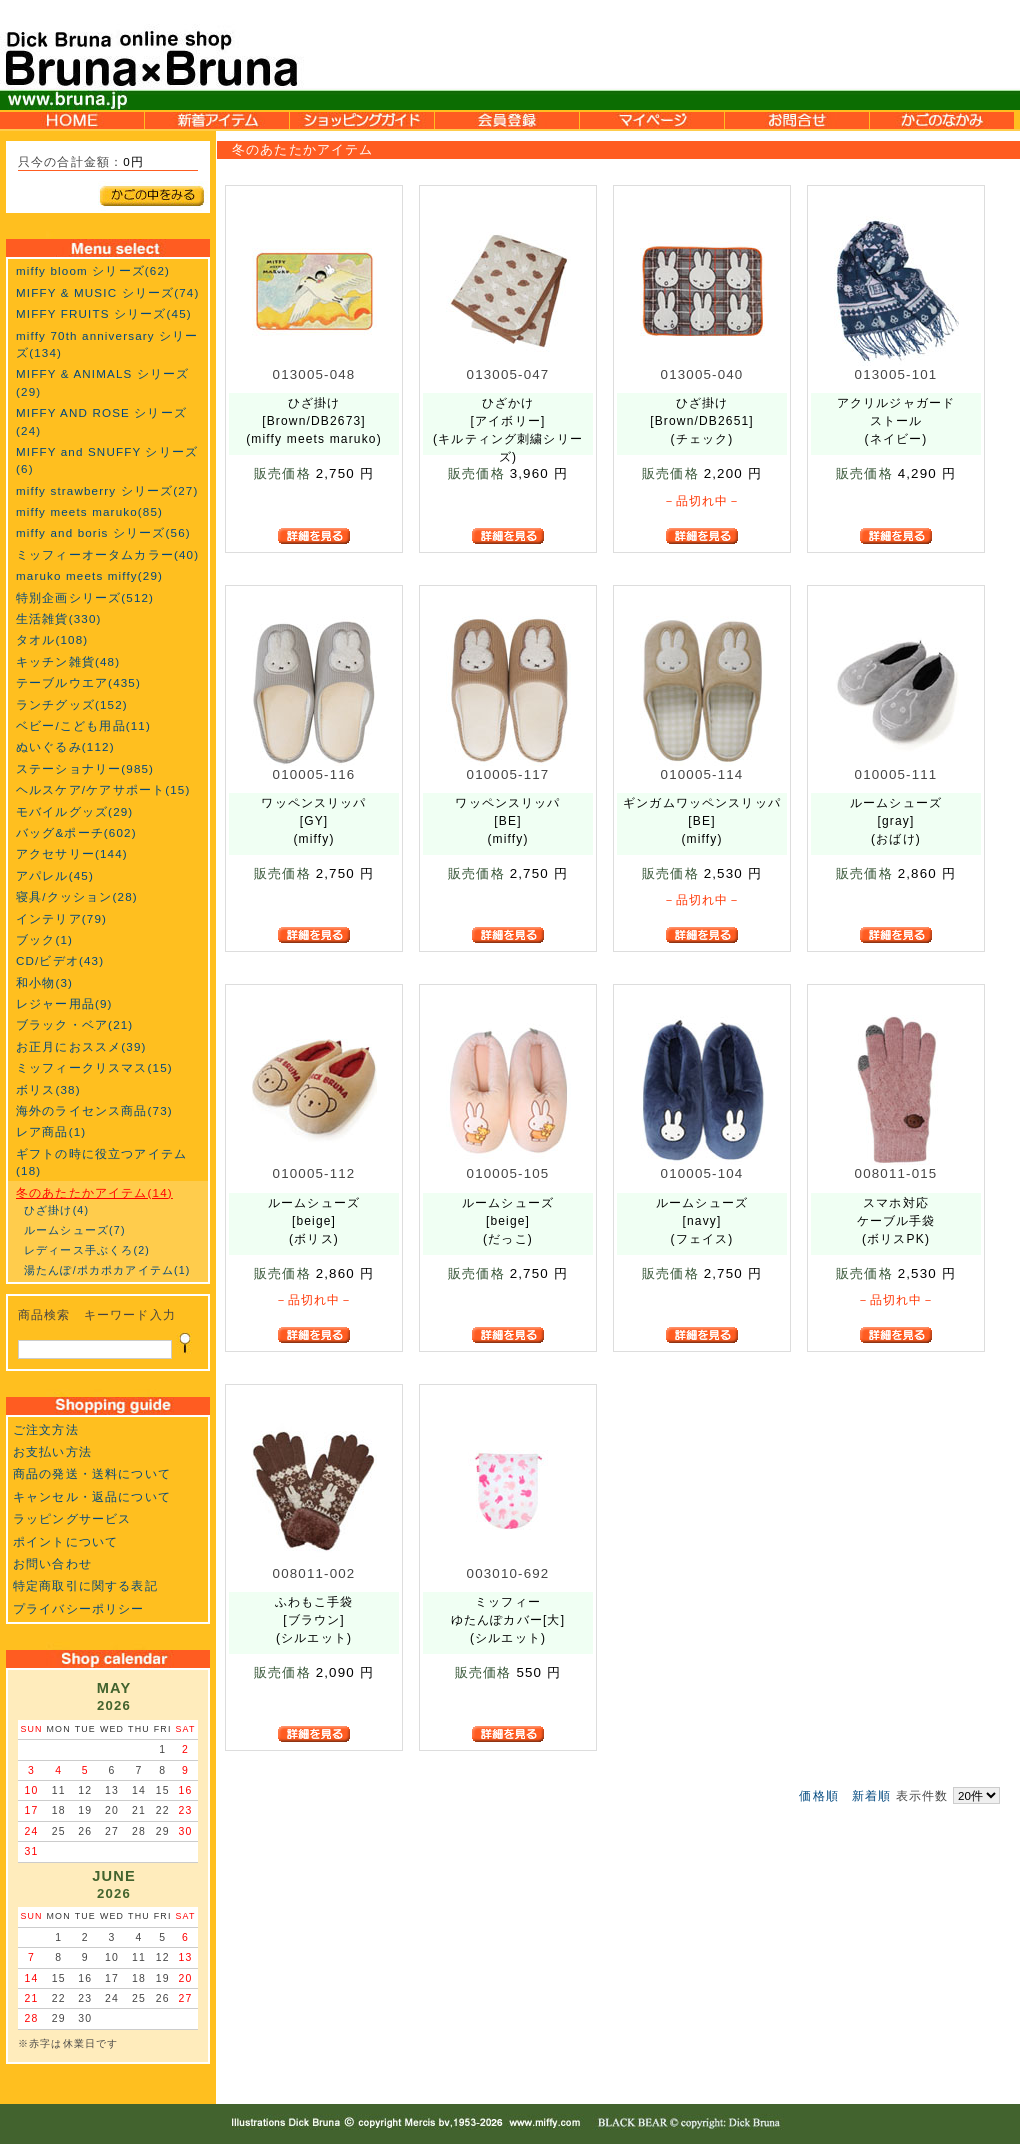 This screenshot has height=2144, width=1020. Describe the element at coordinates (107, 554) in the screenshot. I see `ミッフィーオータムカラー(40)` at that location.